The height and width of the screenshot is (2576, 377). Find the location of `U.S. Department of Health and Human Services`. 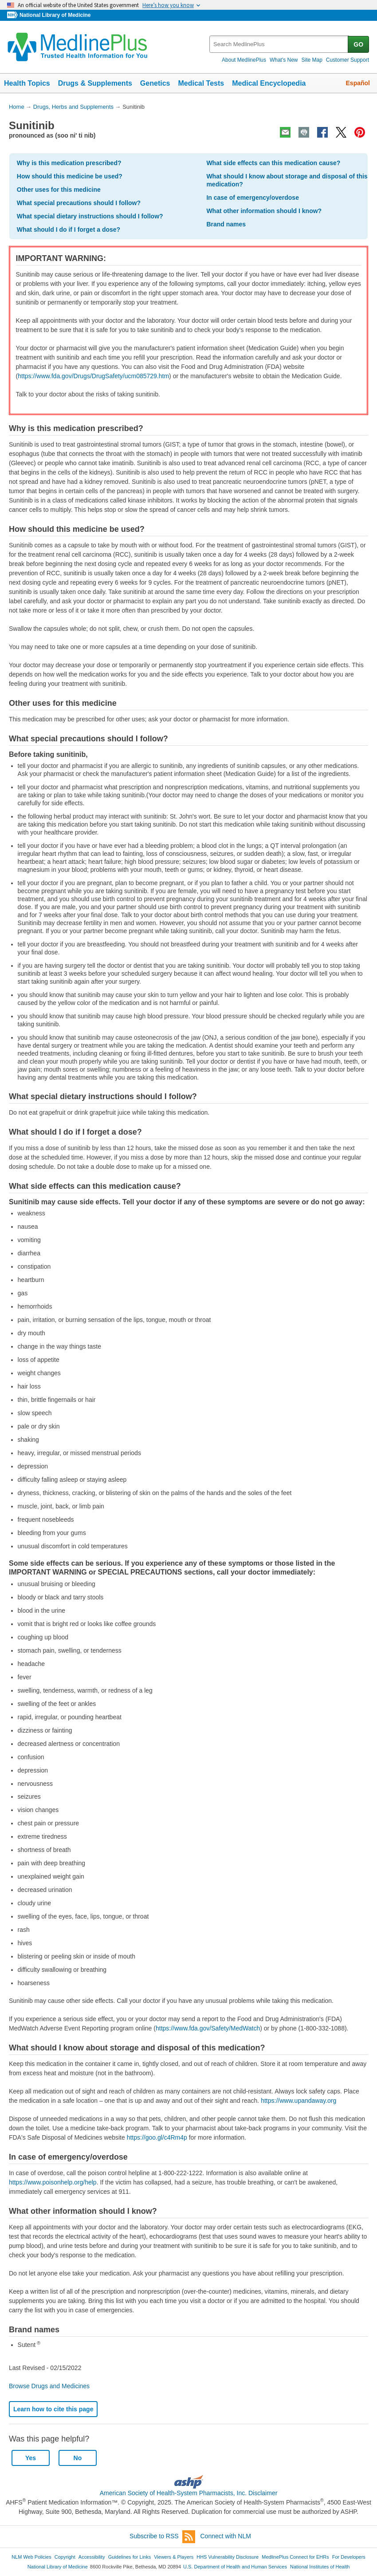

U.S. Department of Health and Human Services is located at coordinates (235, 2566).